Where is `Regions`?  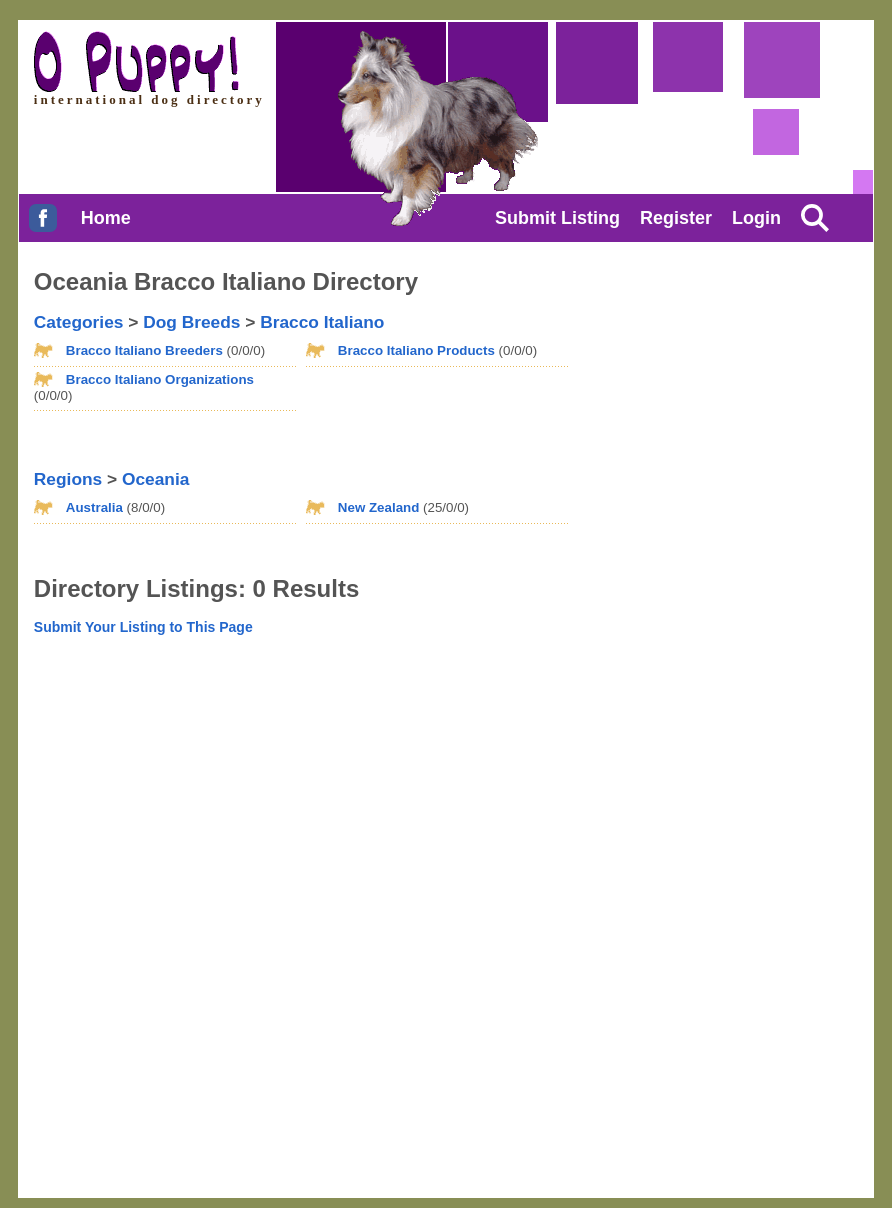 Regions is located at coordinates (68, 479).